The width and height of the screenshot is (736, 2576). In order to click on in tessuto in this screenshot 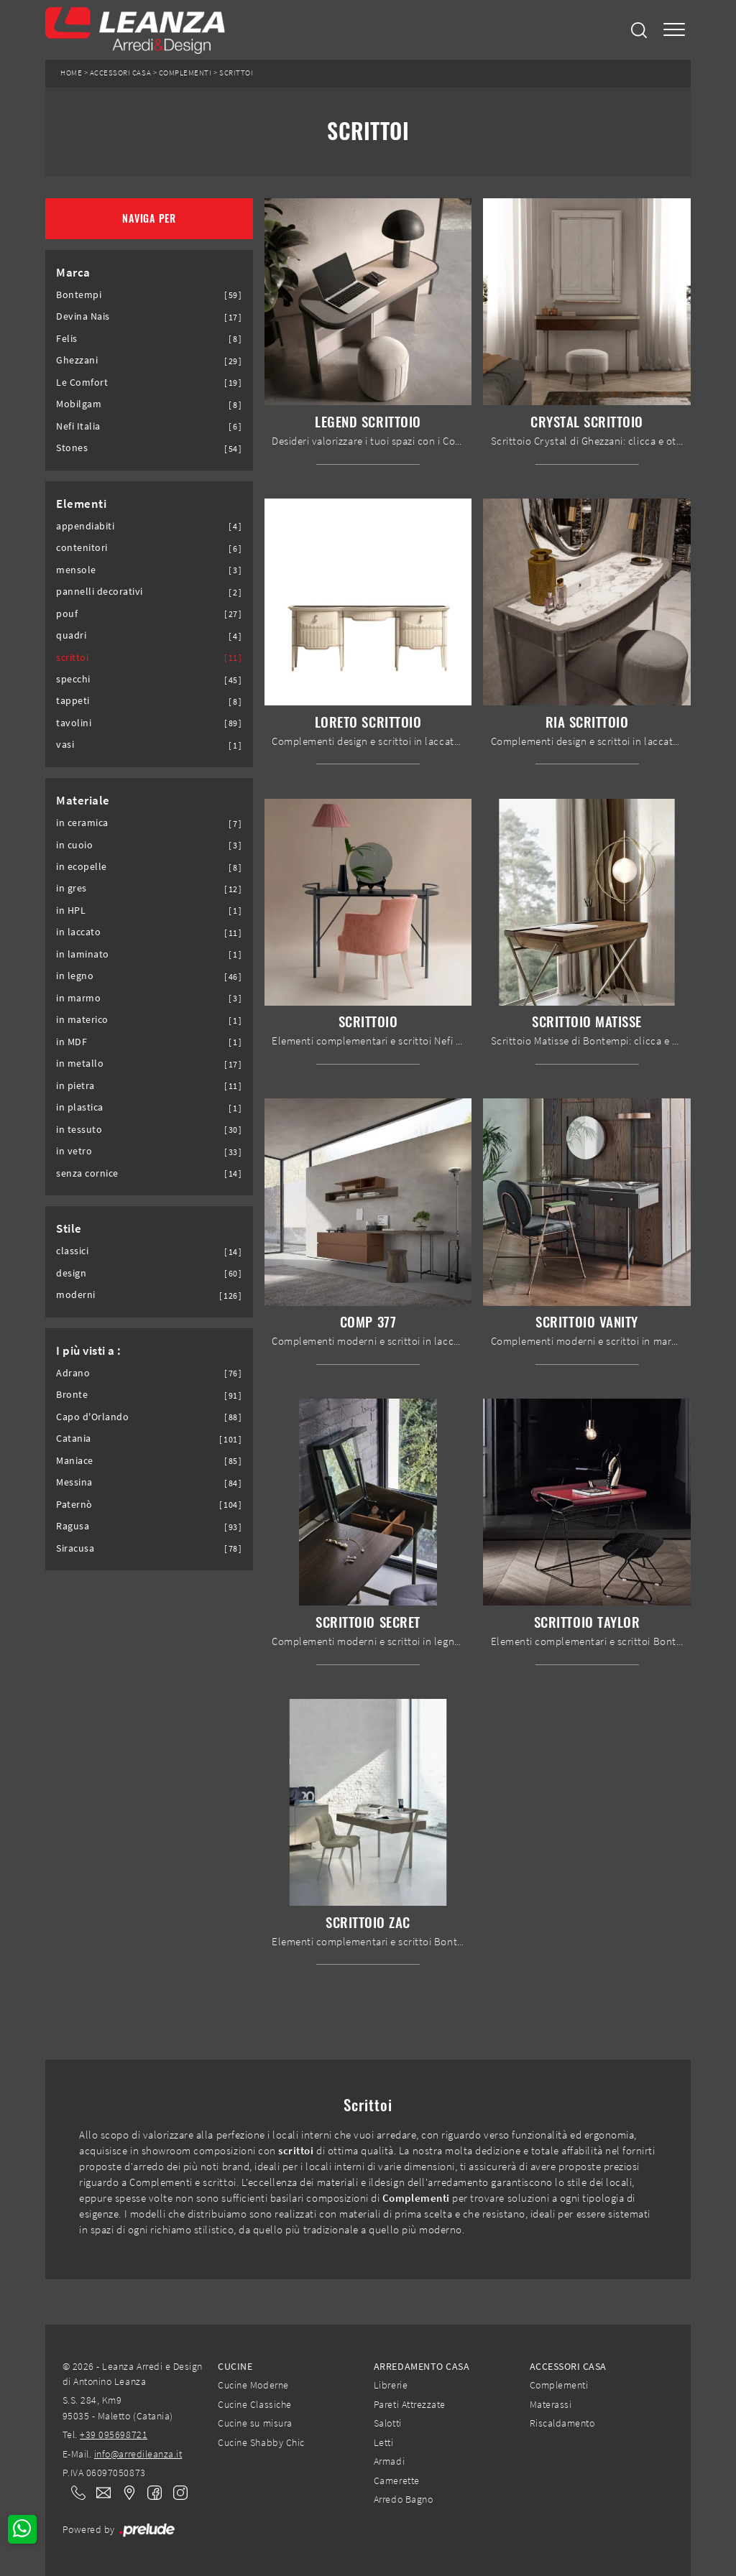, I will do `click(79, 1129)`.